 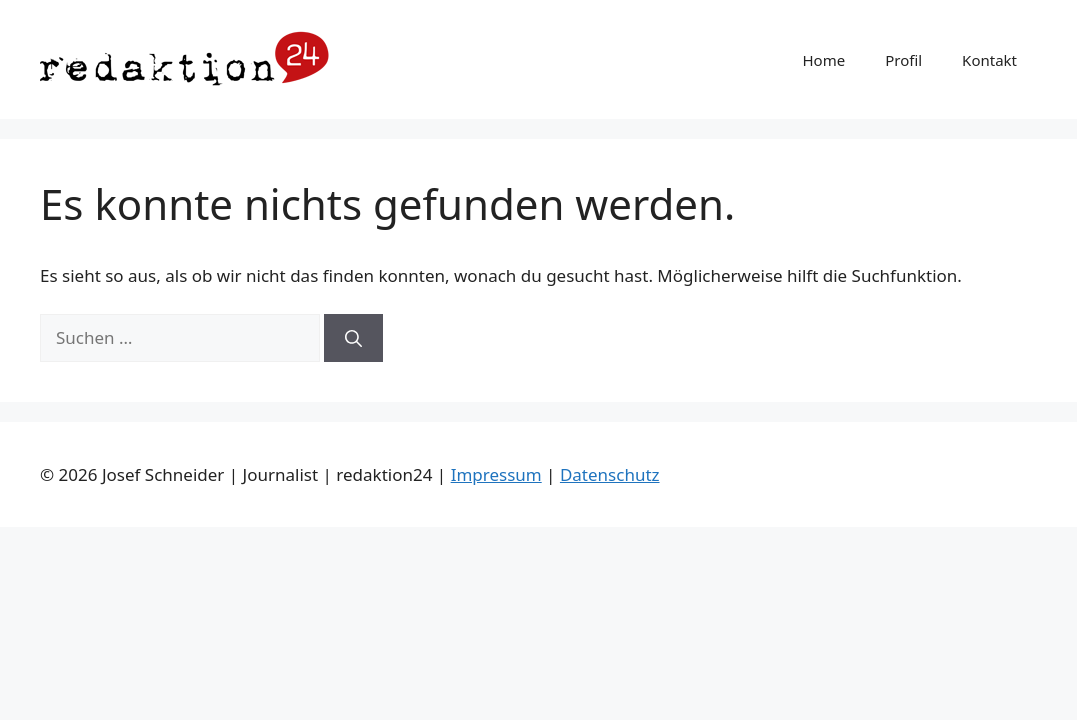 What do you see at coordinates (353, 338) in the screenshot?
I see `[Suchen]` at bounding box center [353, 338].